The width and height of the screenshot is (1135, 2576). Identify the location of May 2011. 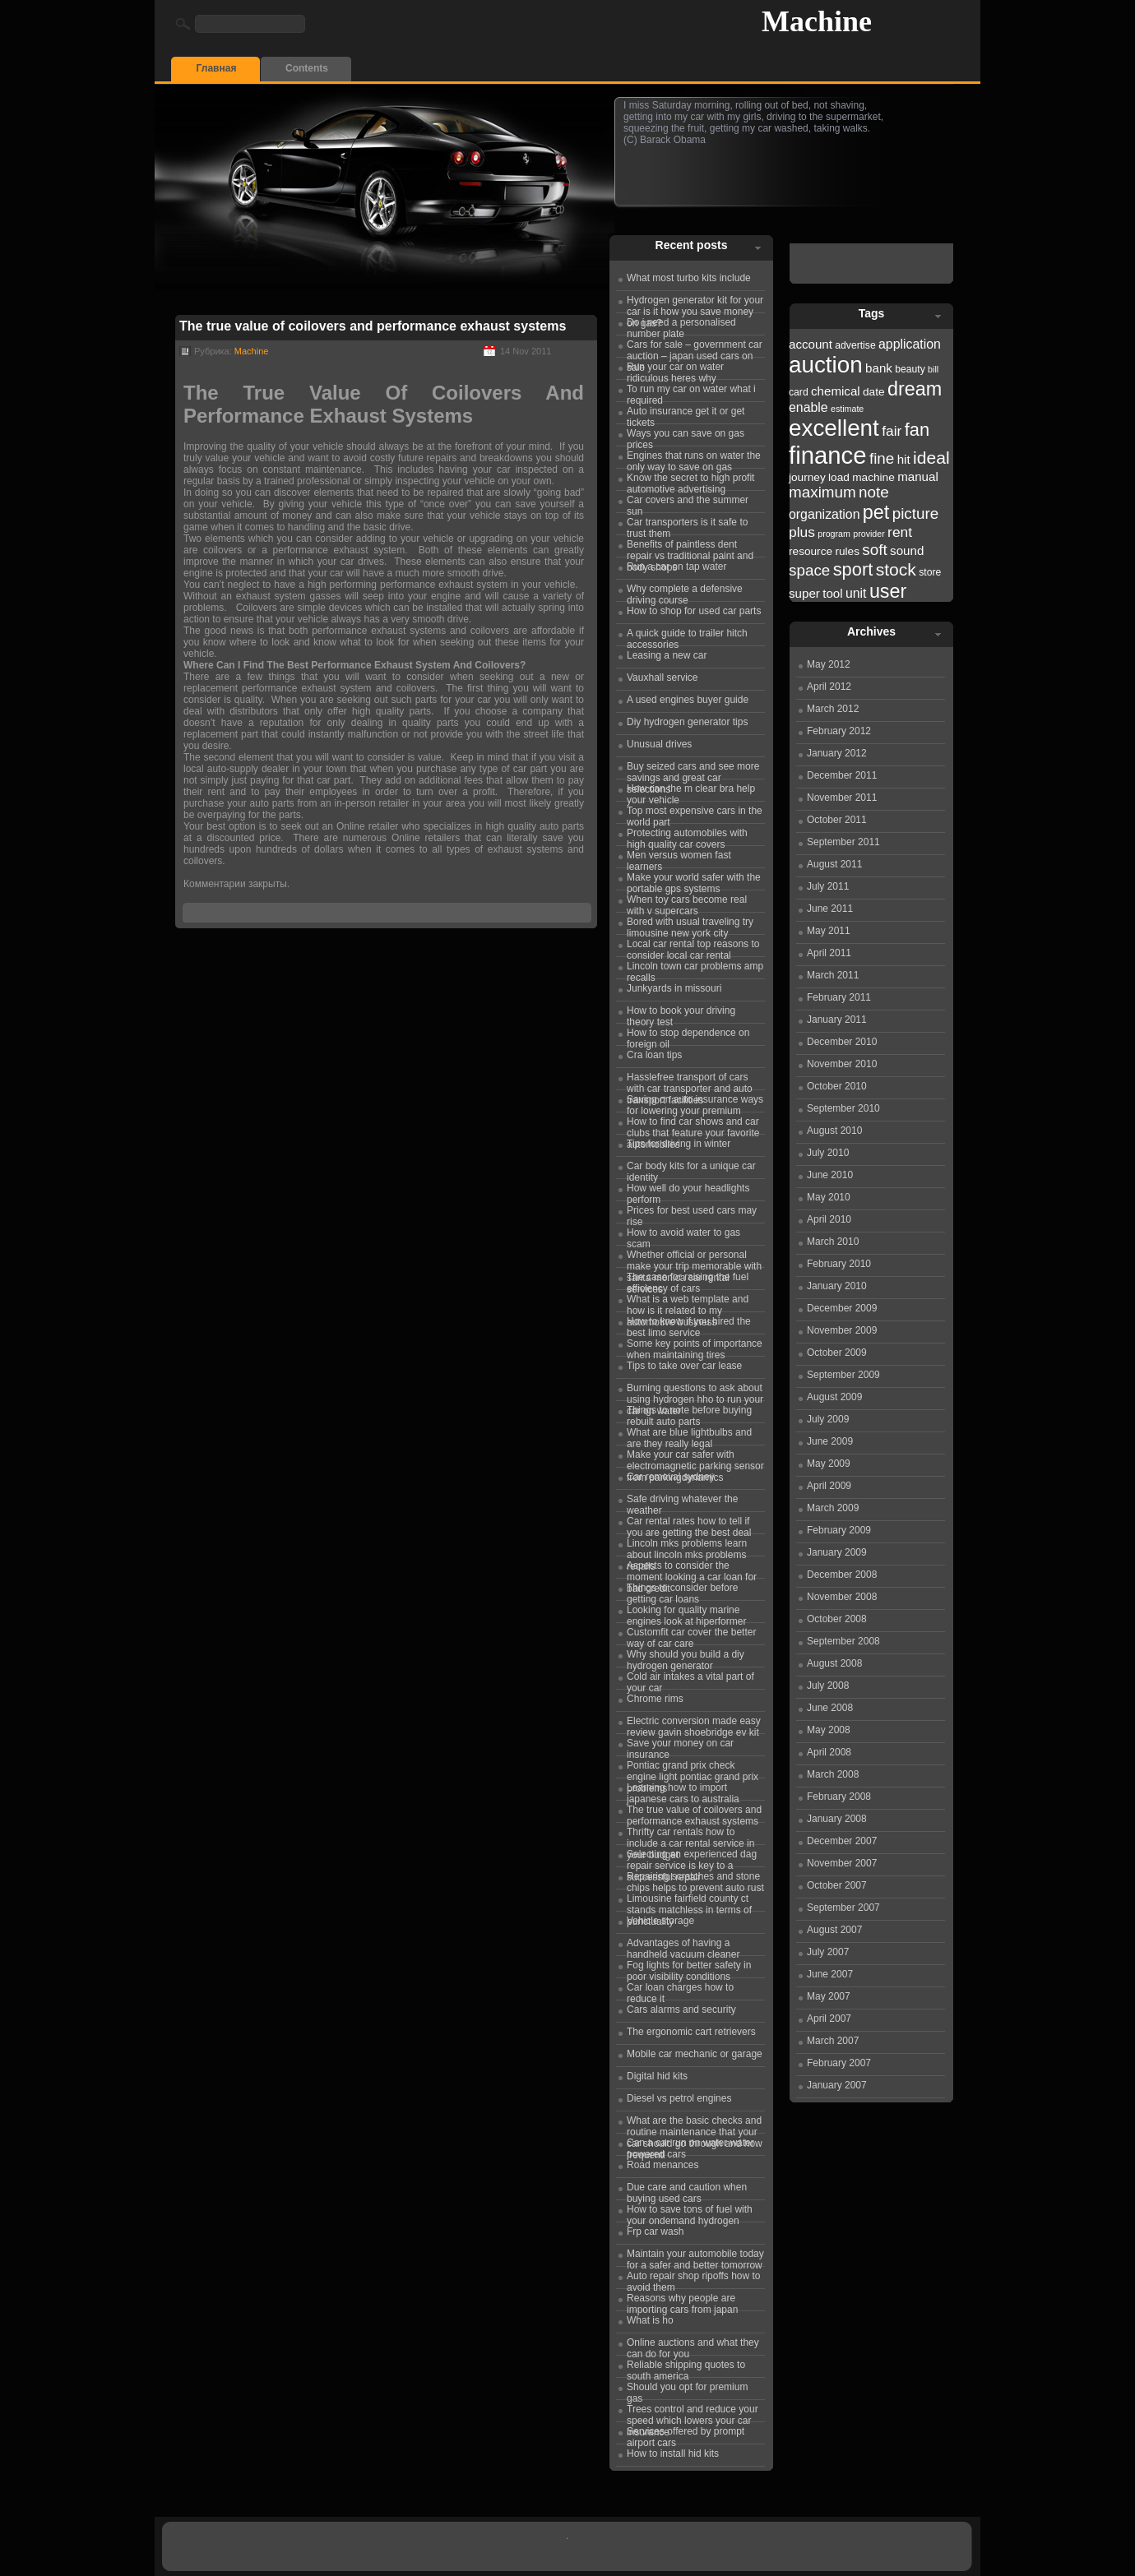
(828, 931).